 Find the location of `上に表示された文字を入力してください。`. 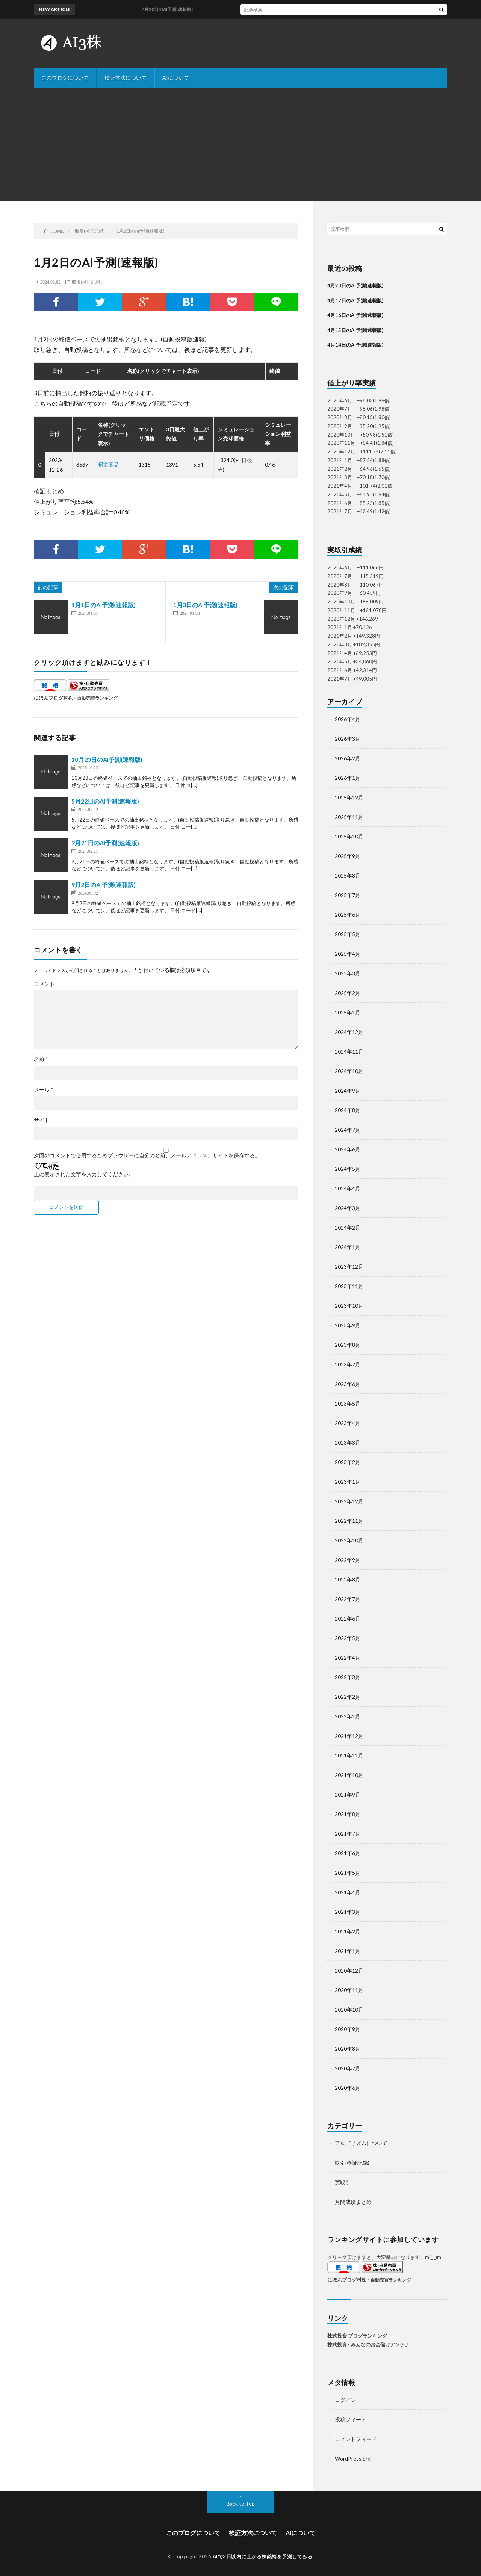

上に表示された文字を入力してください。 is located at coordinates (84, 1174).